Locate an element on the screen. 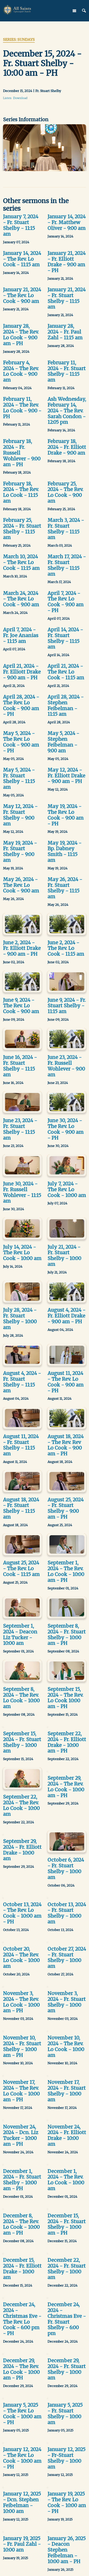  June 16, 2024 - Fr. Stuart Shelby - 11:15 am is located at coordinates (20, 1066).